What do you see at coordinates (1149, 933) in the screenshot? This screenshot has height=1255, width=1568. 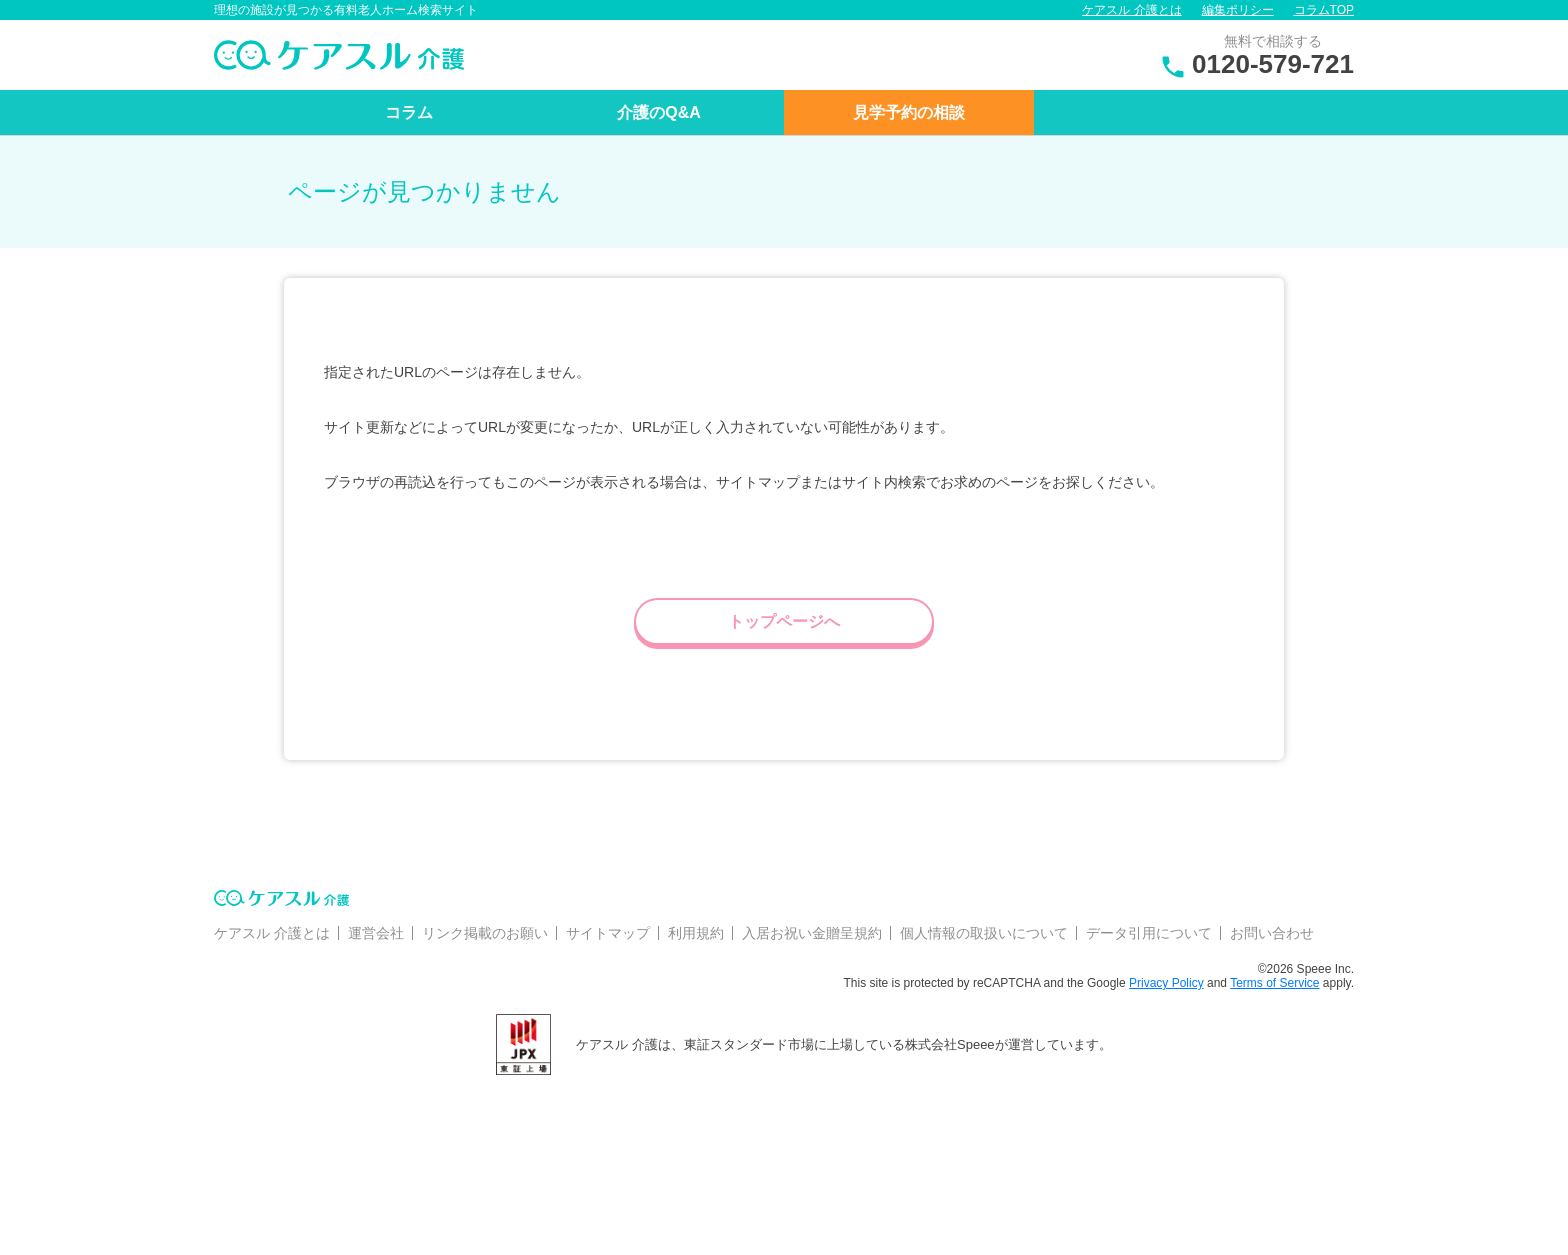 I see `データ引用について` at bounding box center [1149, 933].